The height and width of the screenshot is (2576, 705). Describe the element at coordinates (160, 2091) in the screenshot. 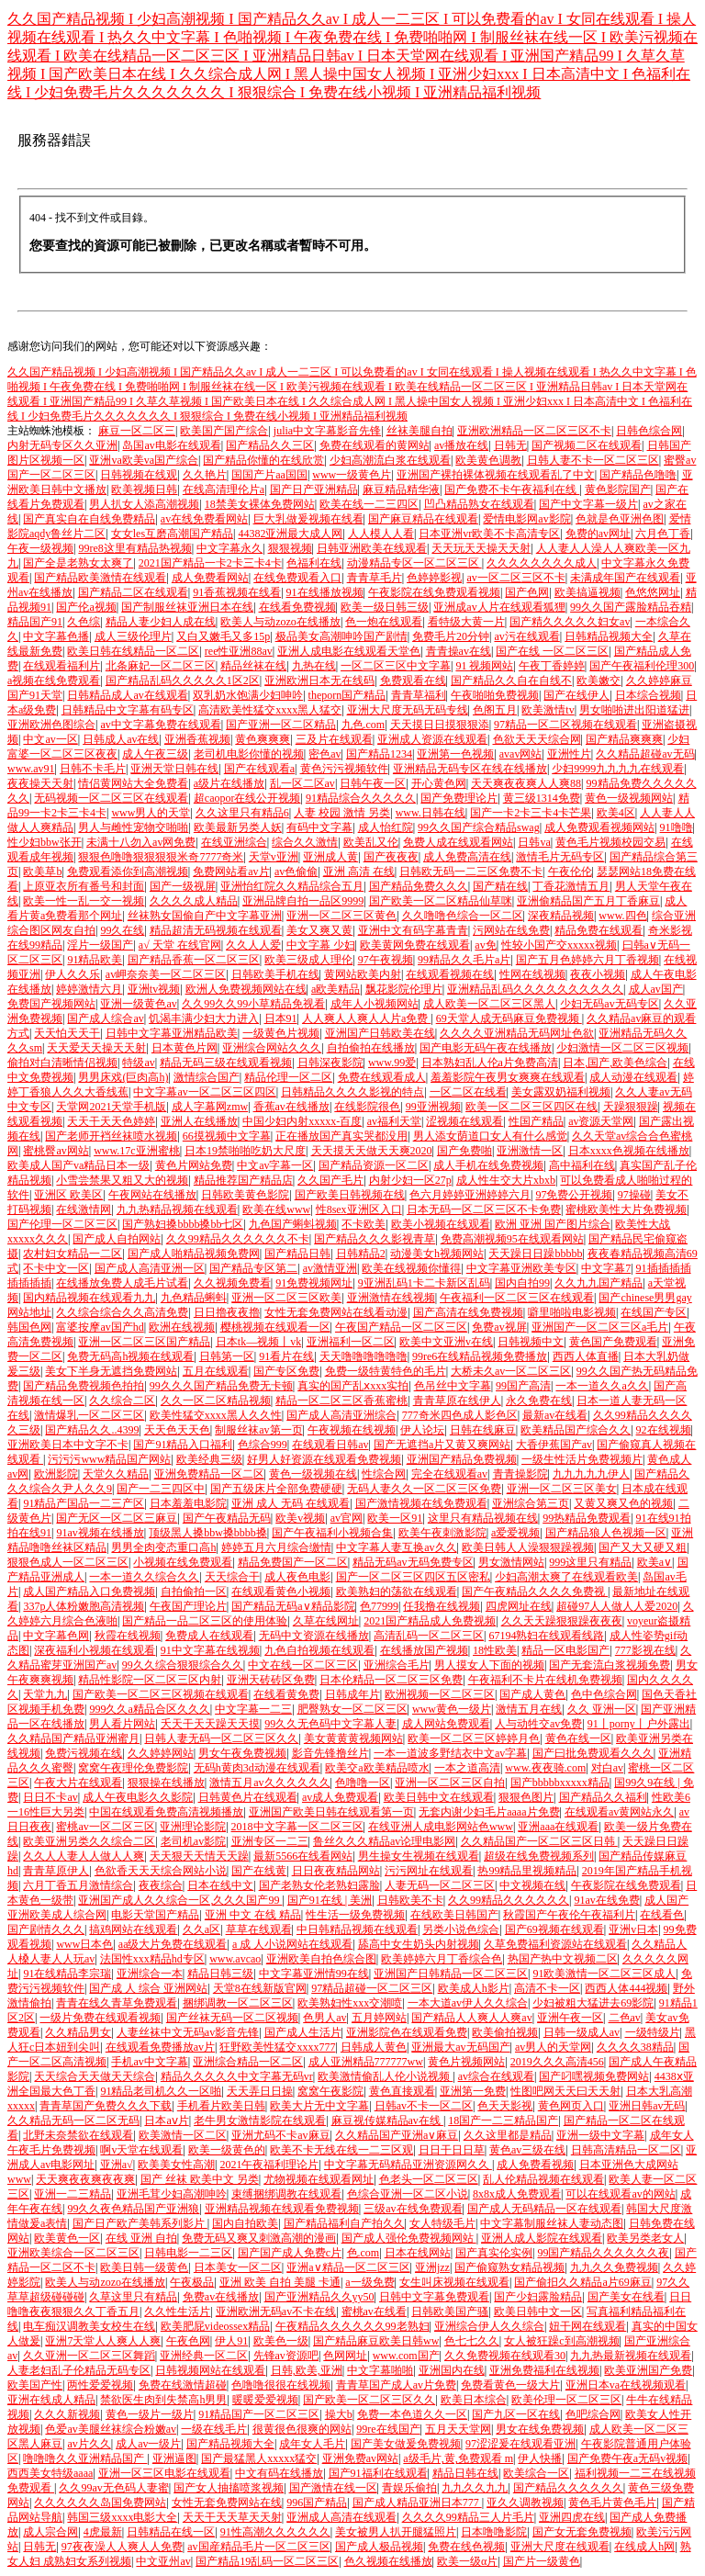

I see `91精品老司机久久一区啪` at that location.